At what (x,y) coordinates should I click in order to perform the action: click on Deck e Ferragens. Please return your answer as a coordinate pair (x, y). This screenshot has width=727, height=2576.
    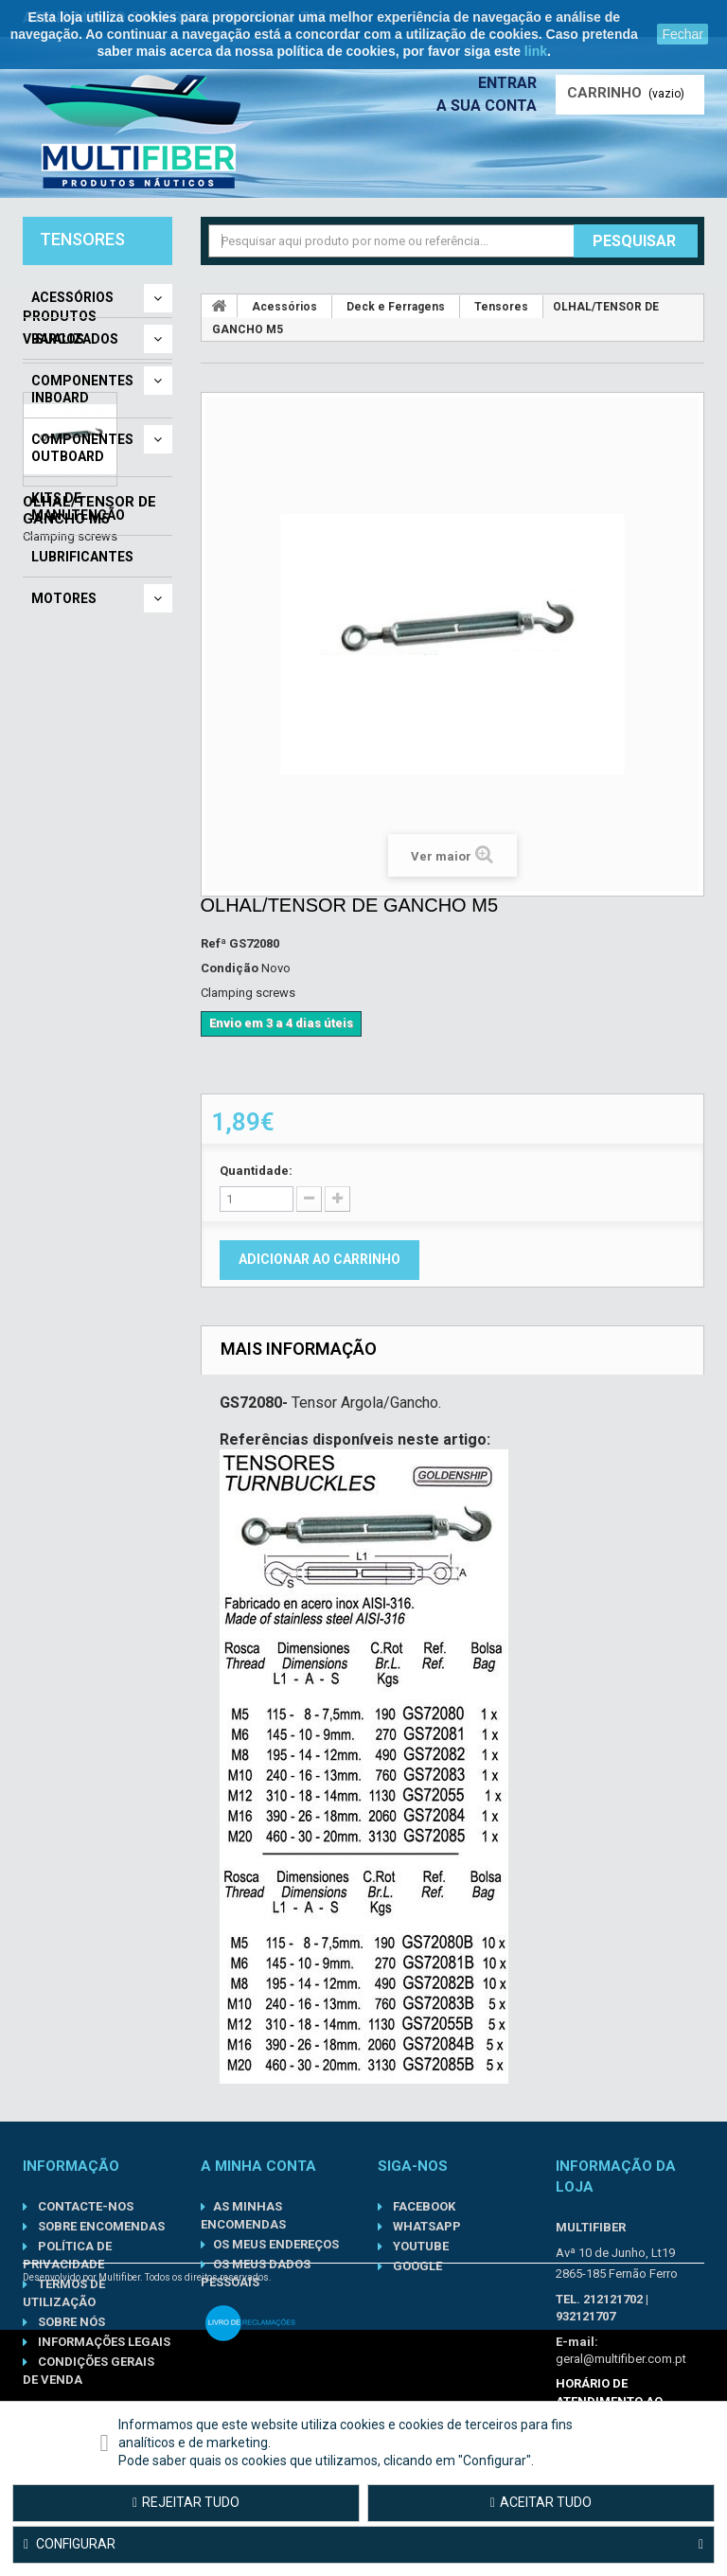
    Looking at the image, I should click on (395, 306).